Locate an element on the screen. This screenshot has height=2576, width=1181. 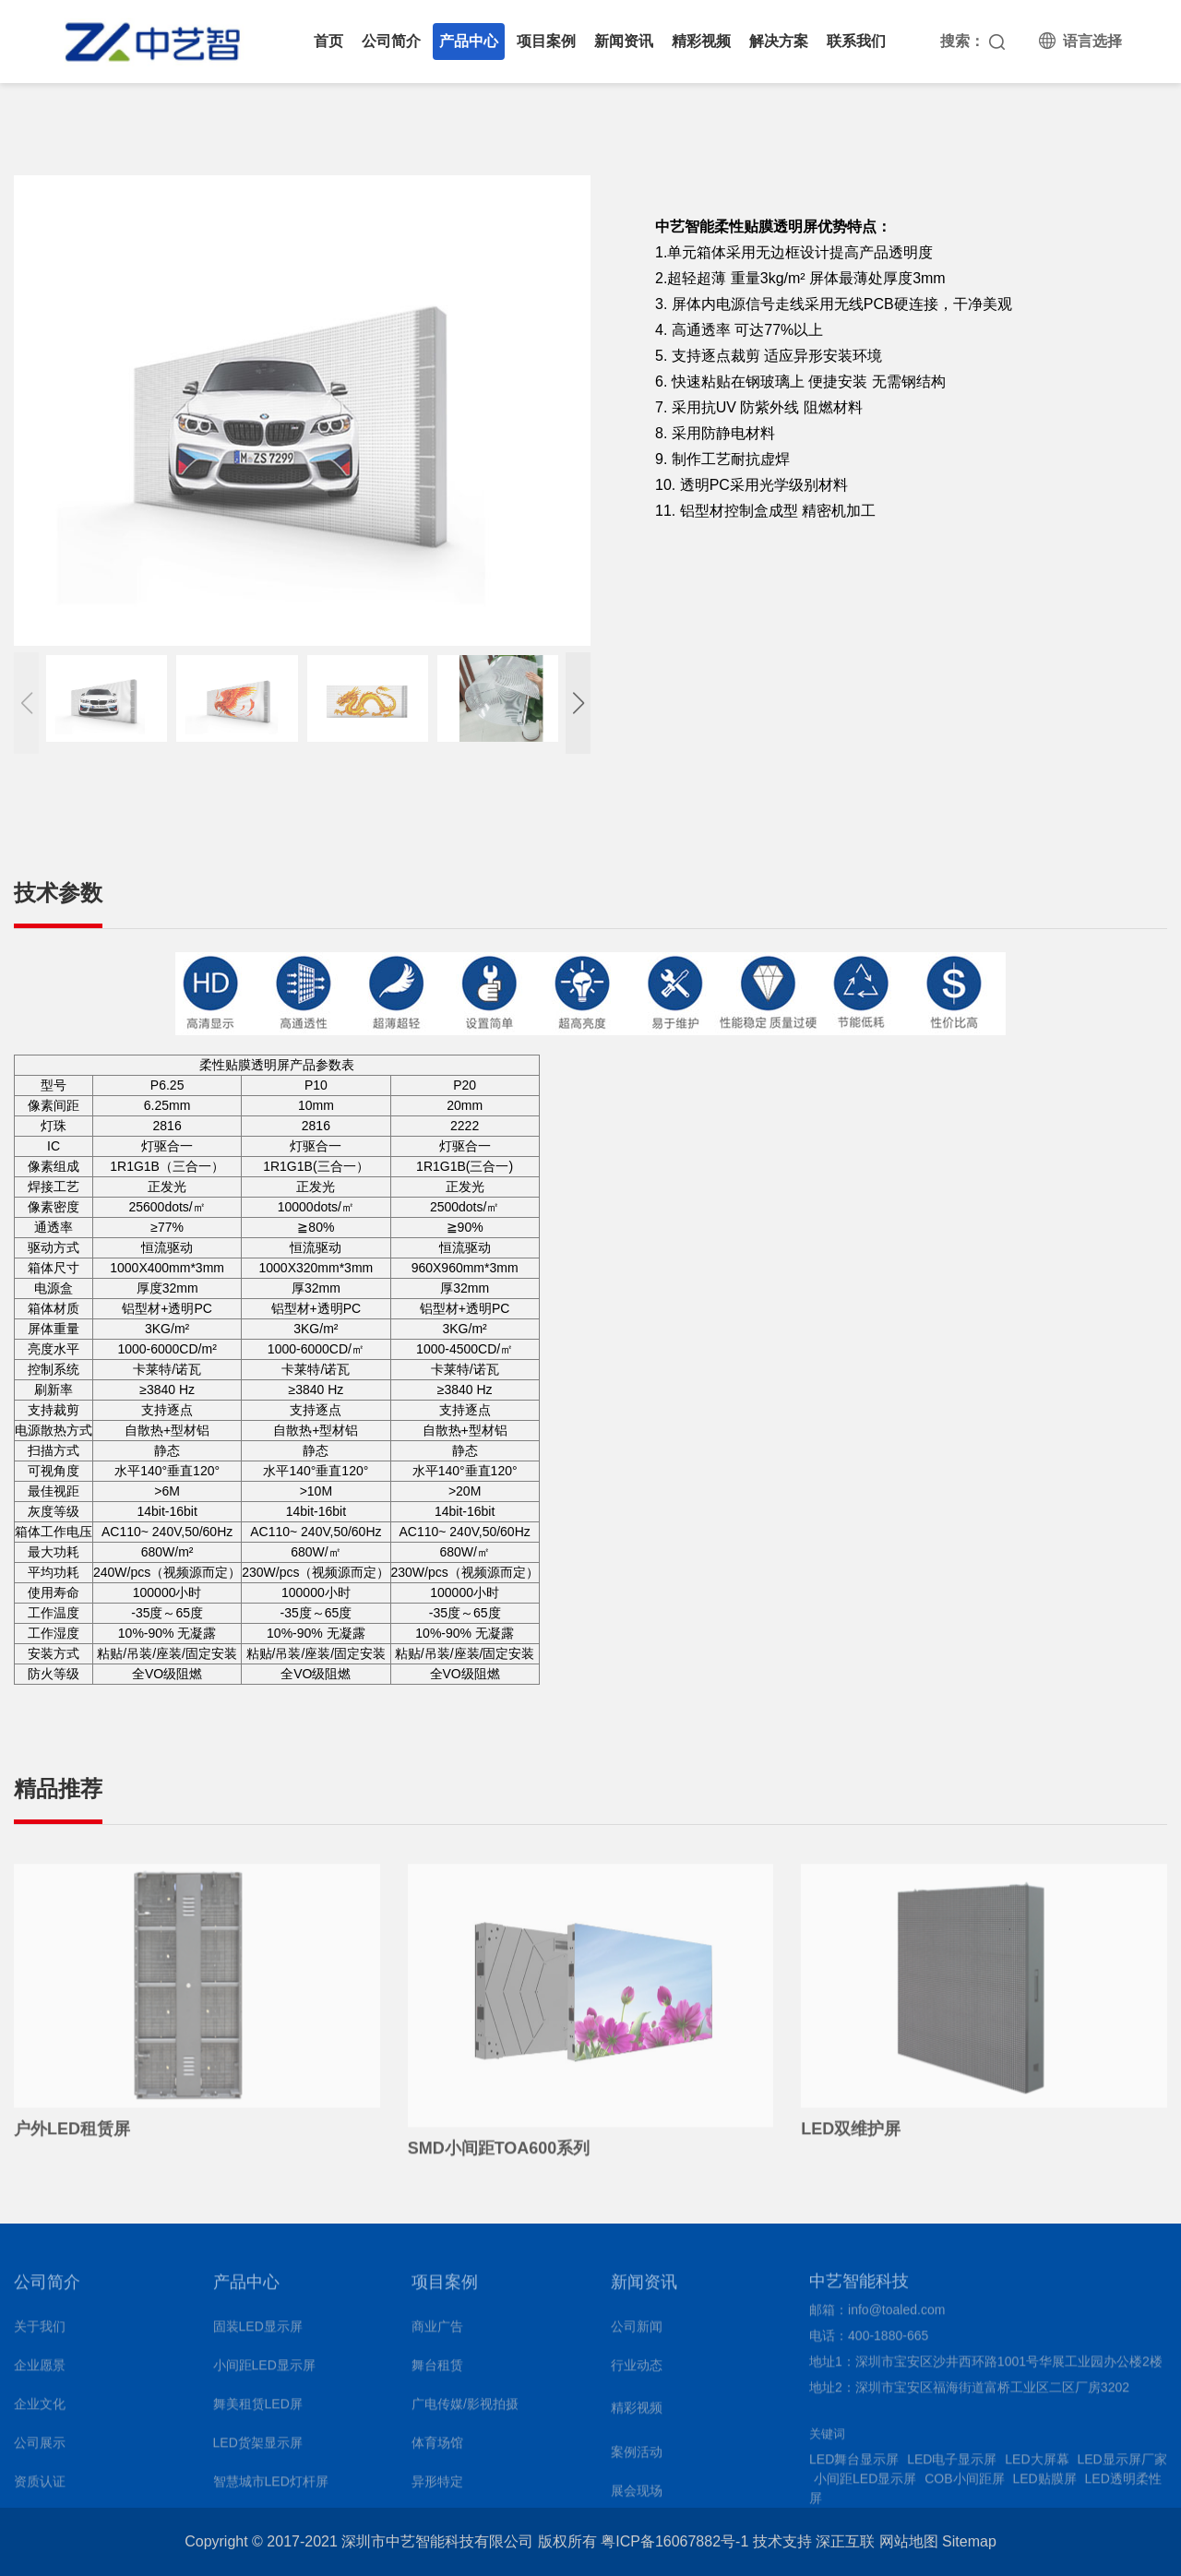
体育场馆 is located at coordinates (437, 2449).